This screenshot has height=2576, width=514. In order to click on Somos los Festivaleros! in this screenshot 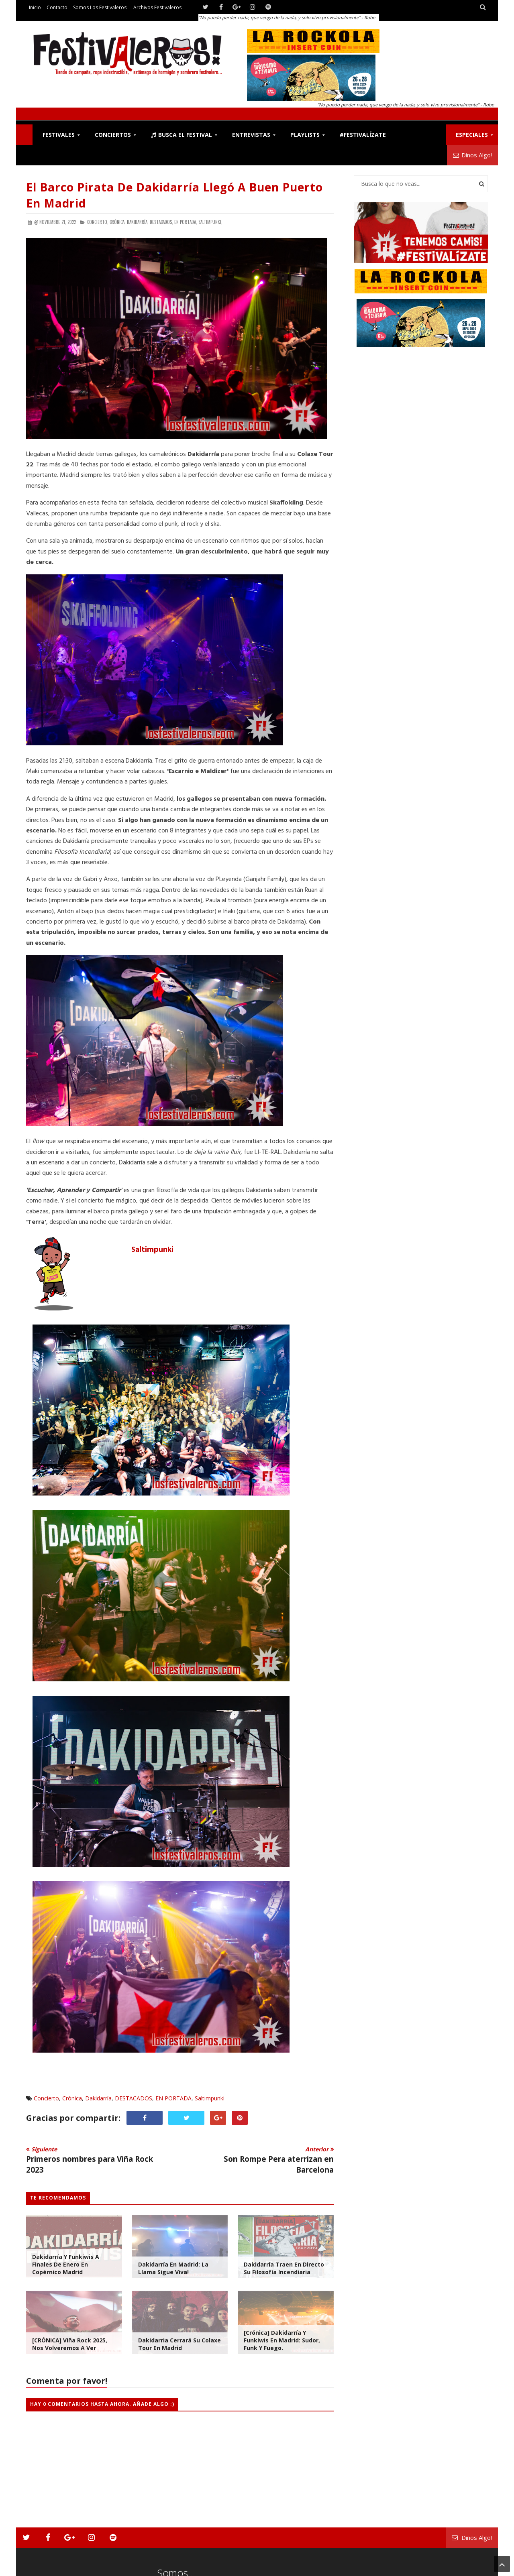, I will do `click(100, 7)`.